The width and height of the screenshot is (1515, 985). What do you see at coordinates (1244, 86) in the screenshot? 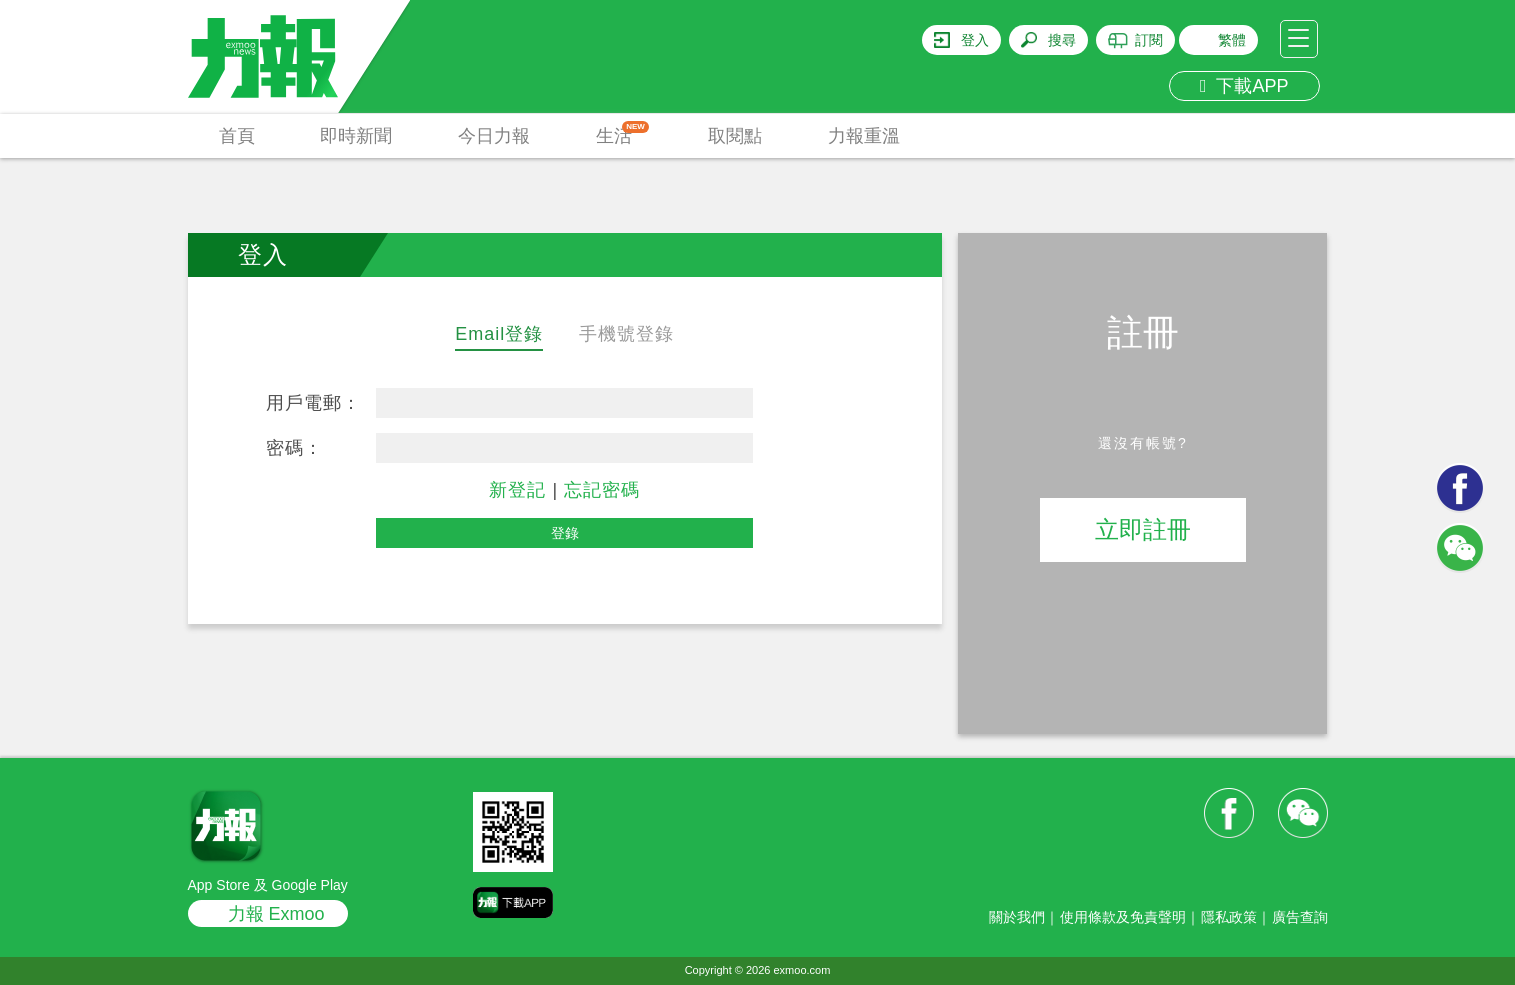
I see `下載APP` at bounding box center [1244, 86].